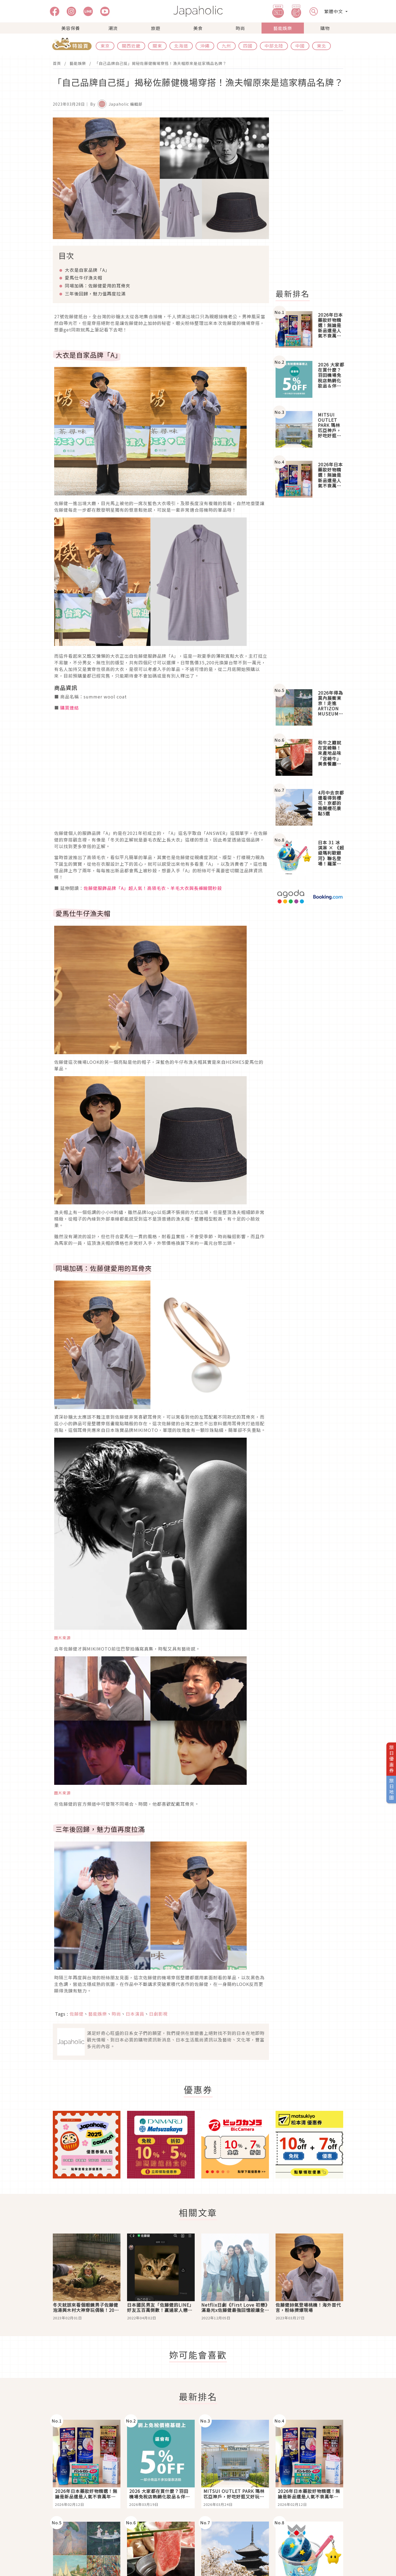  What do you see at coordinates (300, 45) in the screenshot?
I see `中國` at bounding box center [300, 45].